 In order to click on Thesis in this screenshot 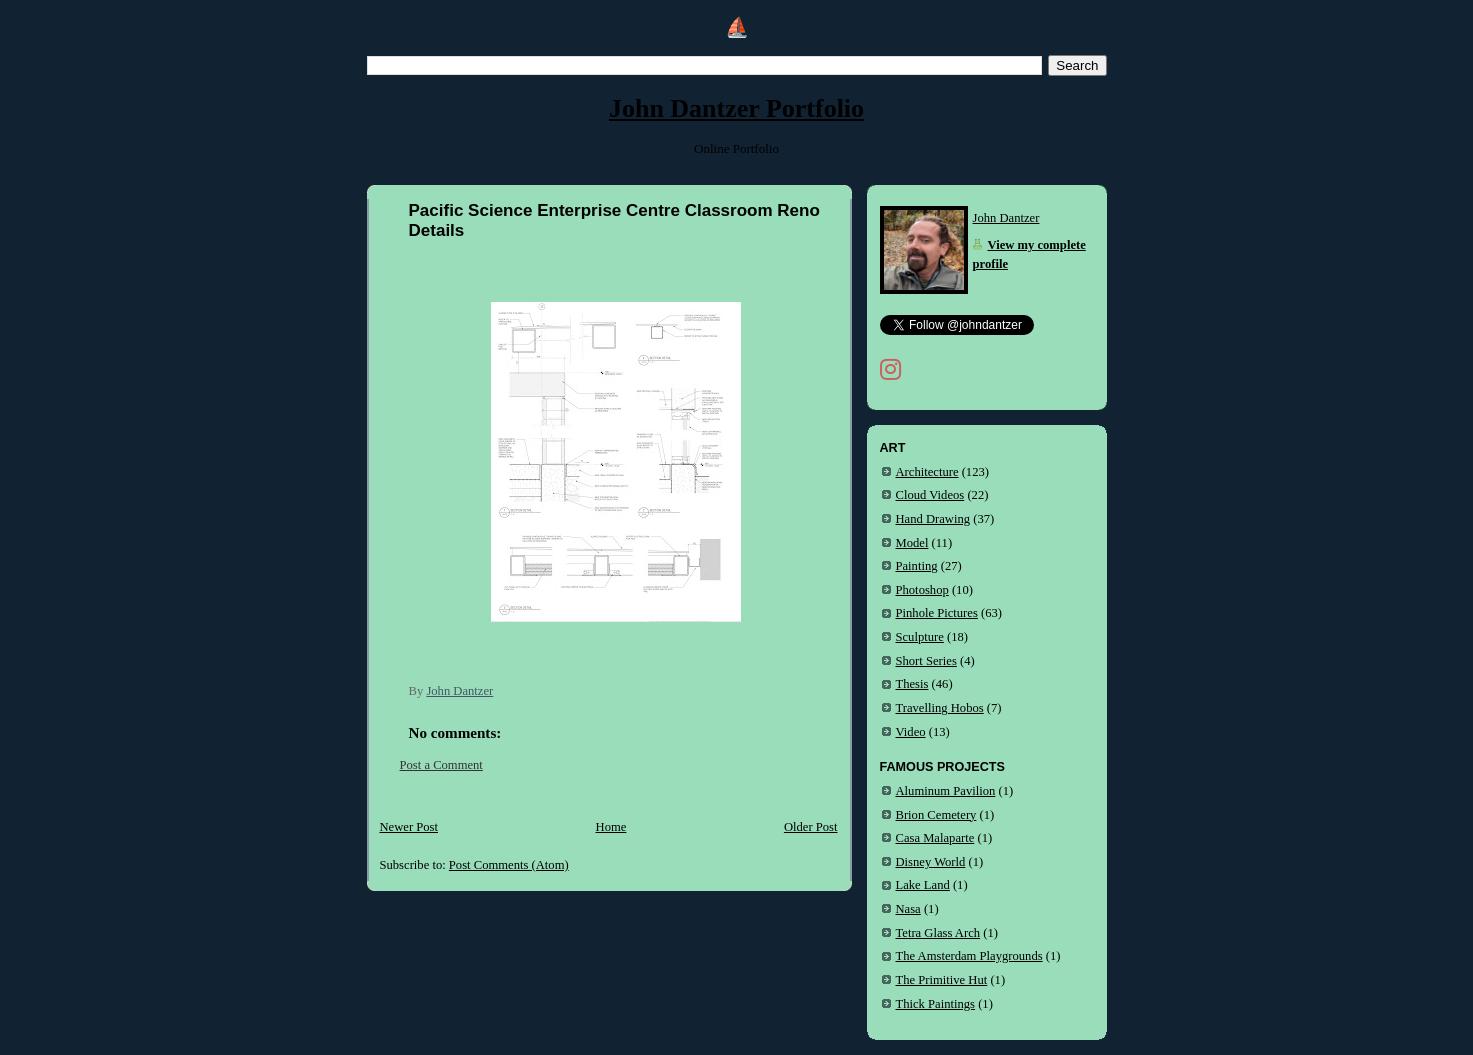, I will do `click(912, 684)`.